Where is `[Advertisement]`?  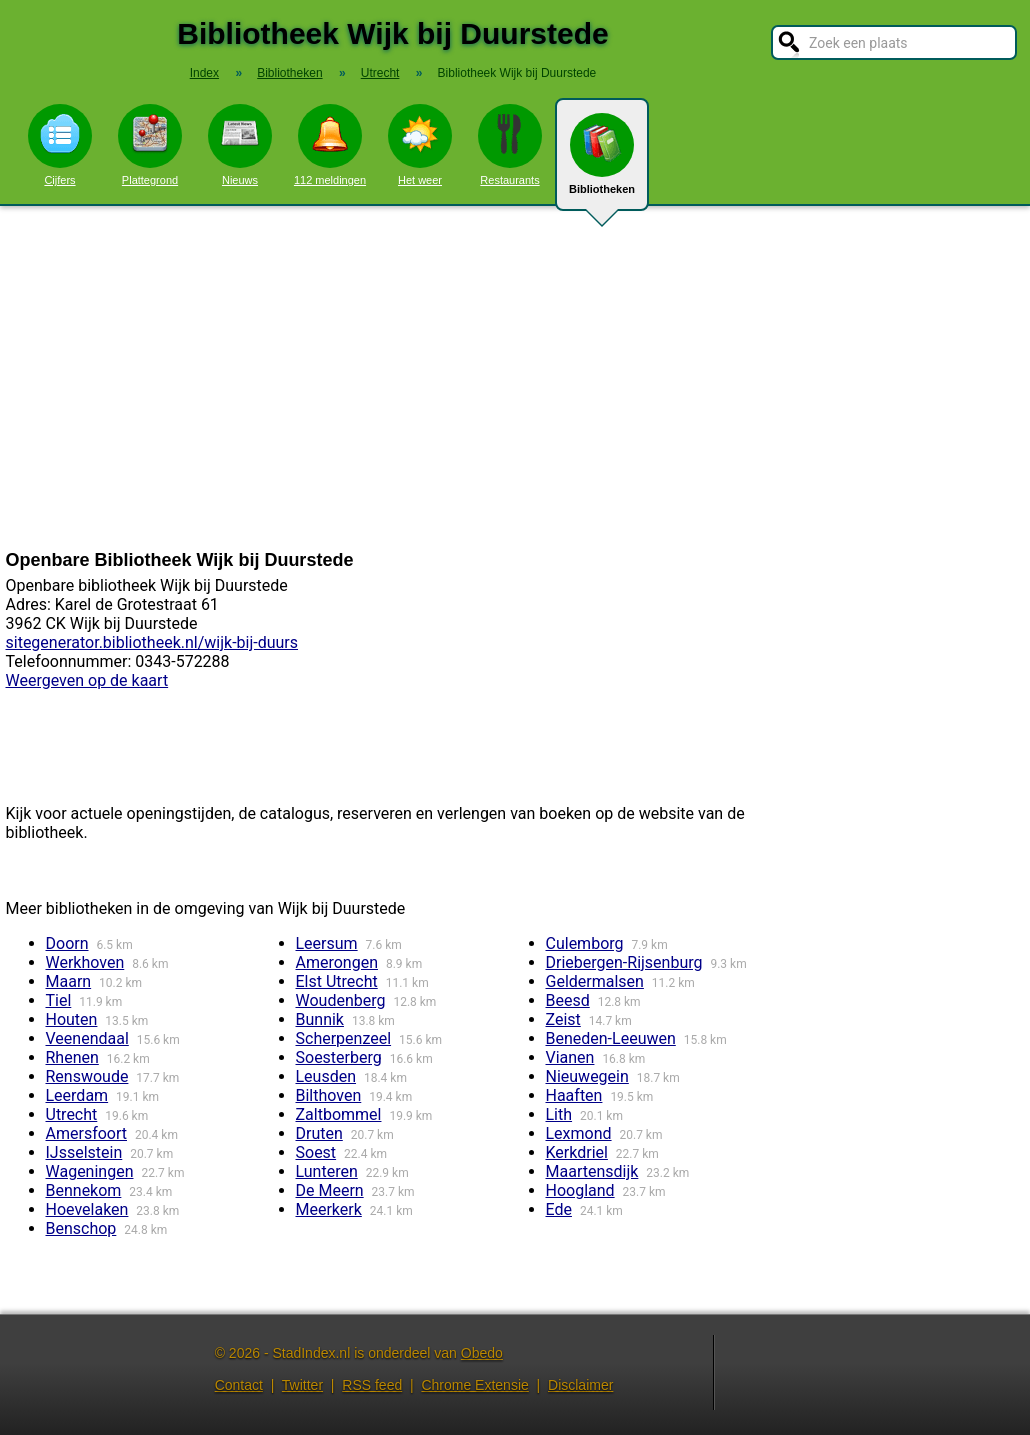 [Advertisement] is located at coordinates (515, 378).